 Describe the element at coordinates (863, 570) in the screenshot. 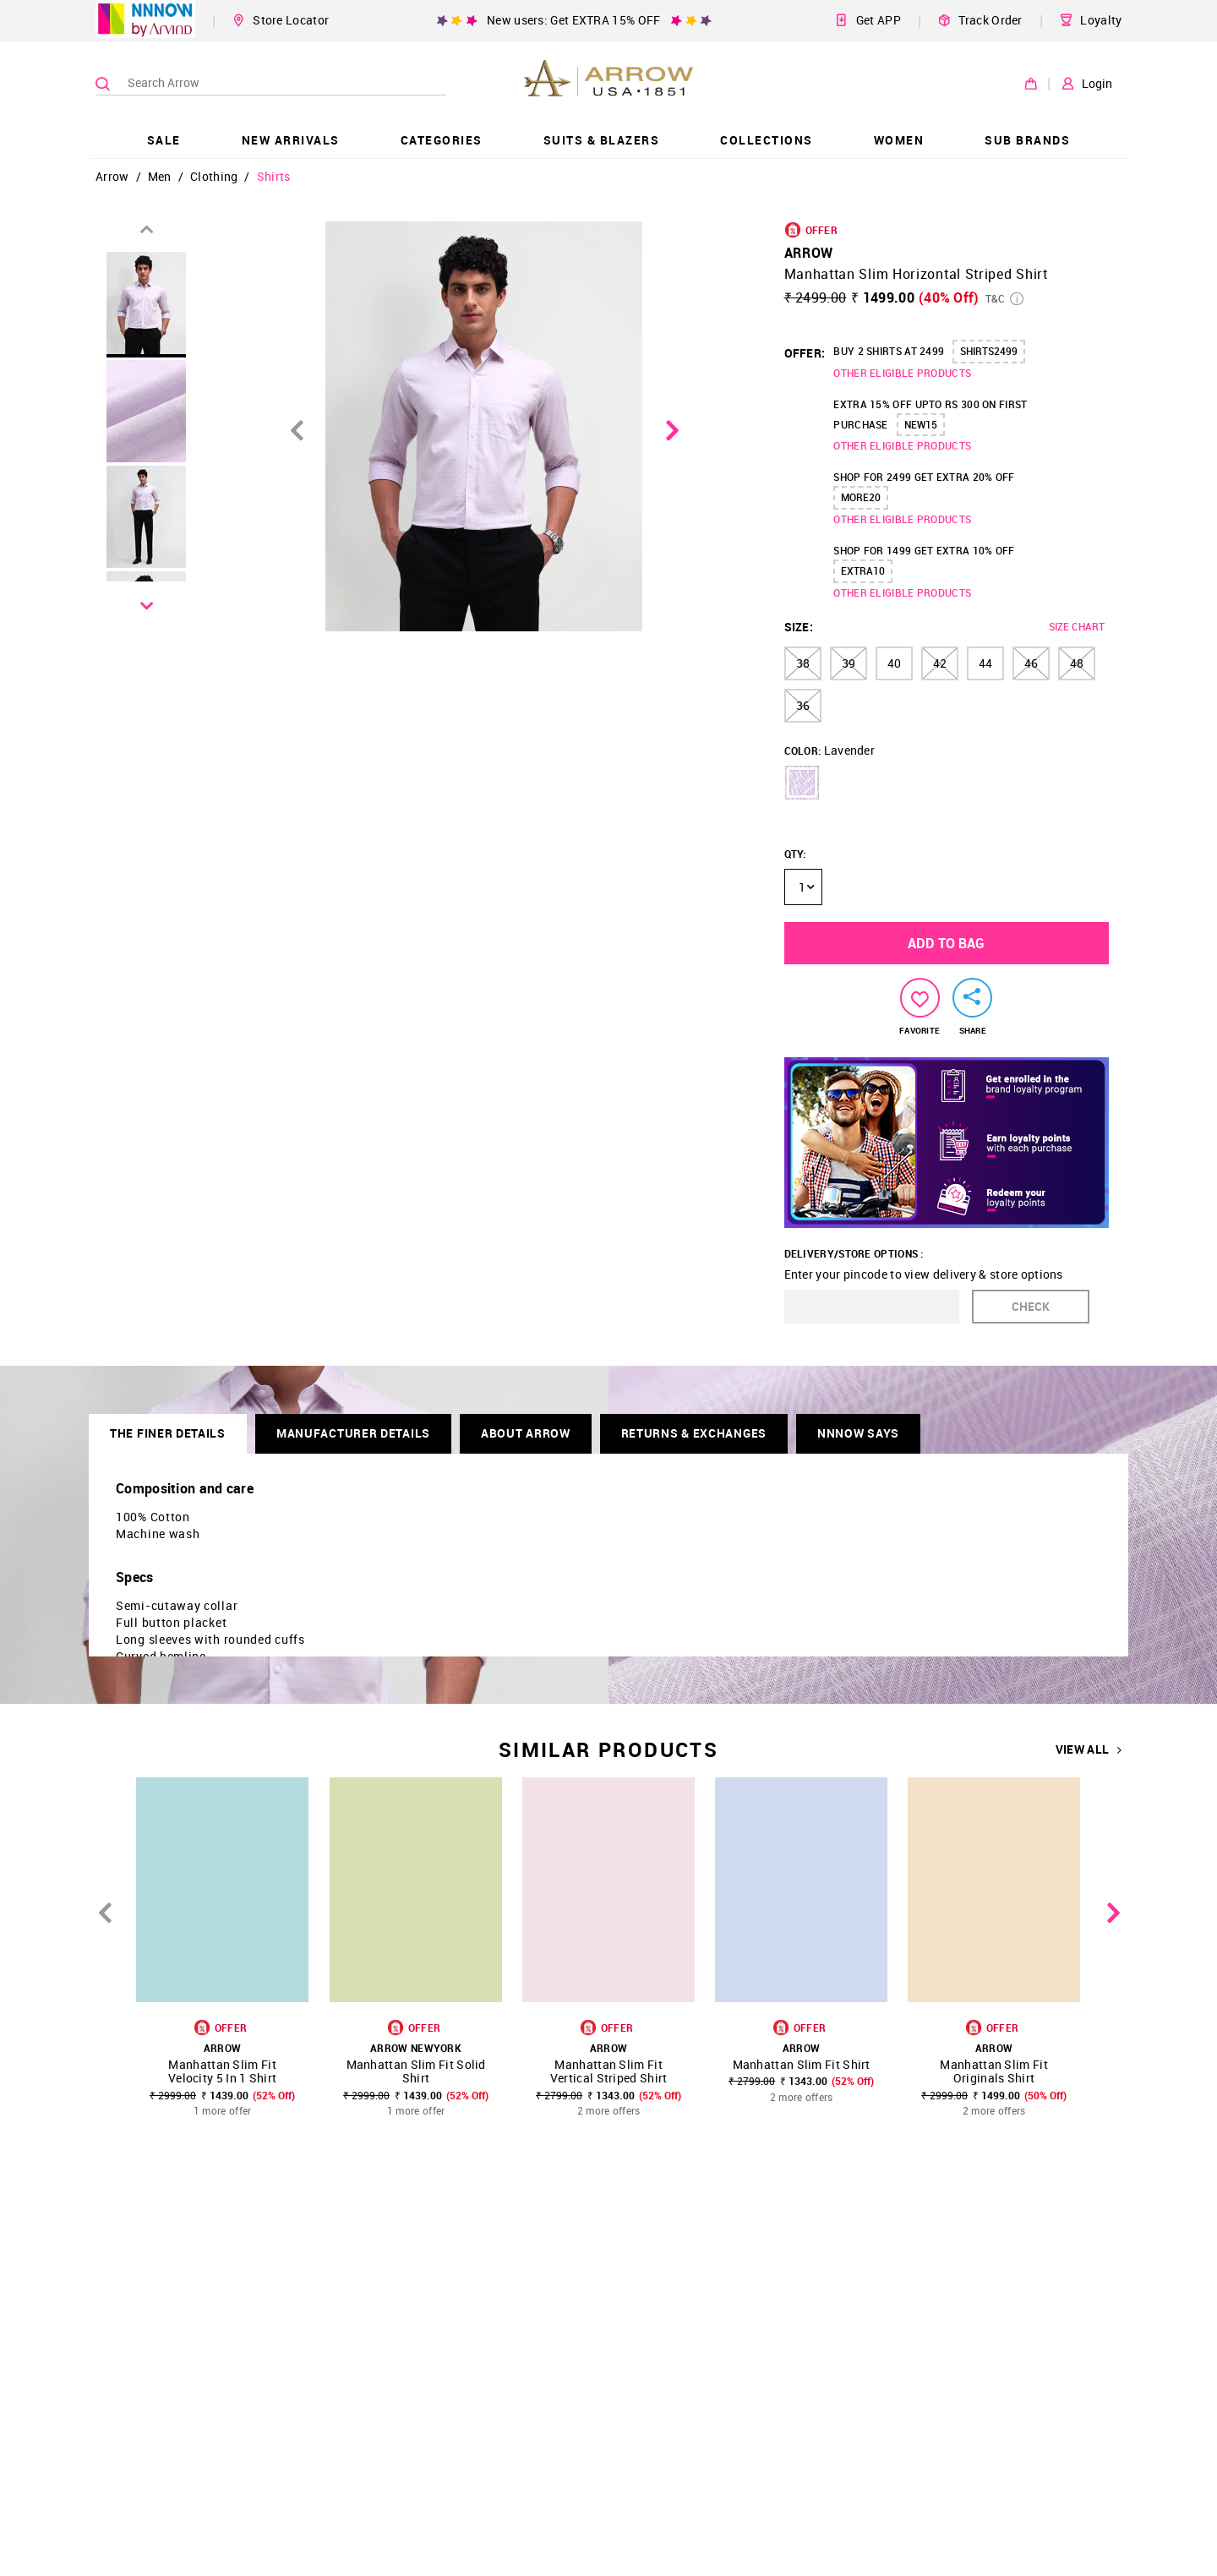

I see `EXTRA10` at that location.